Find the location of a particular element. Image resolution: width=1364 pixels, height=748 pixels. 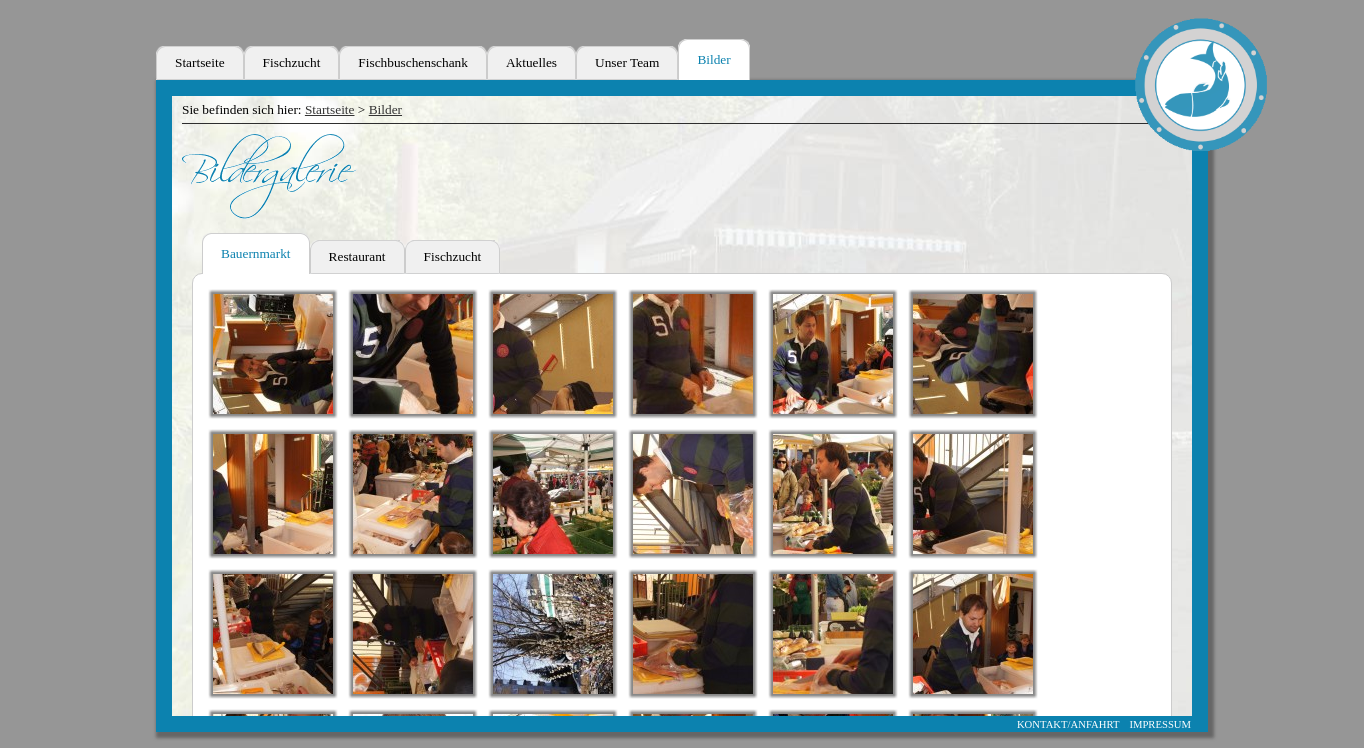

Unser Team is located at coordinates (627, 62).